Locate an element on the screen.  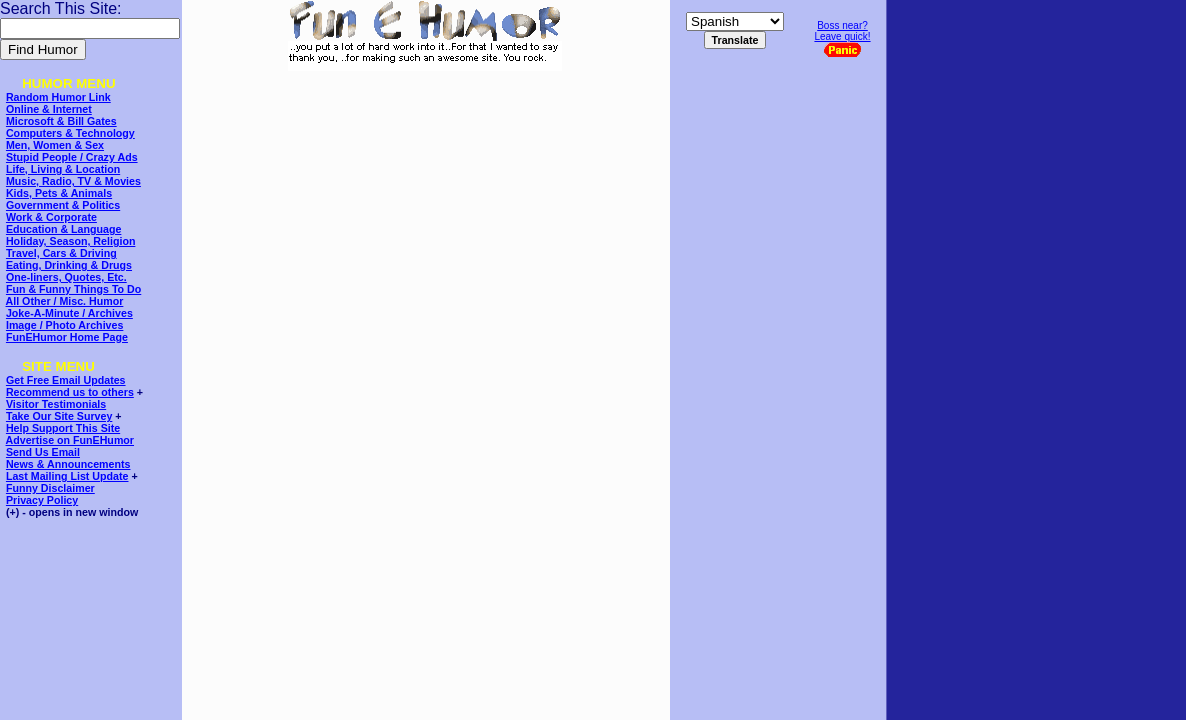
Government & Politics is located at coordinates (63, 205).